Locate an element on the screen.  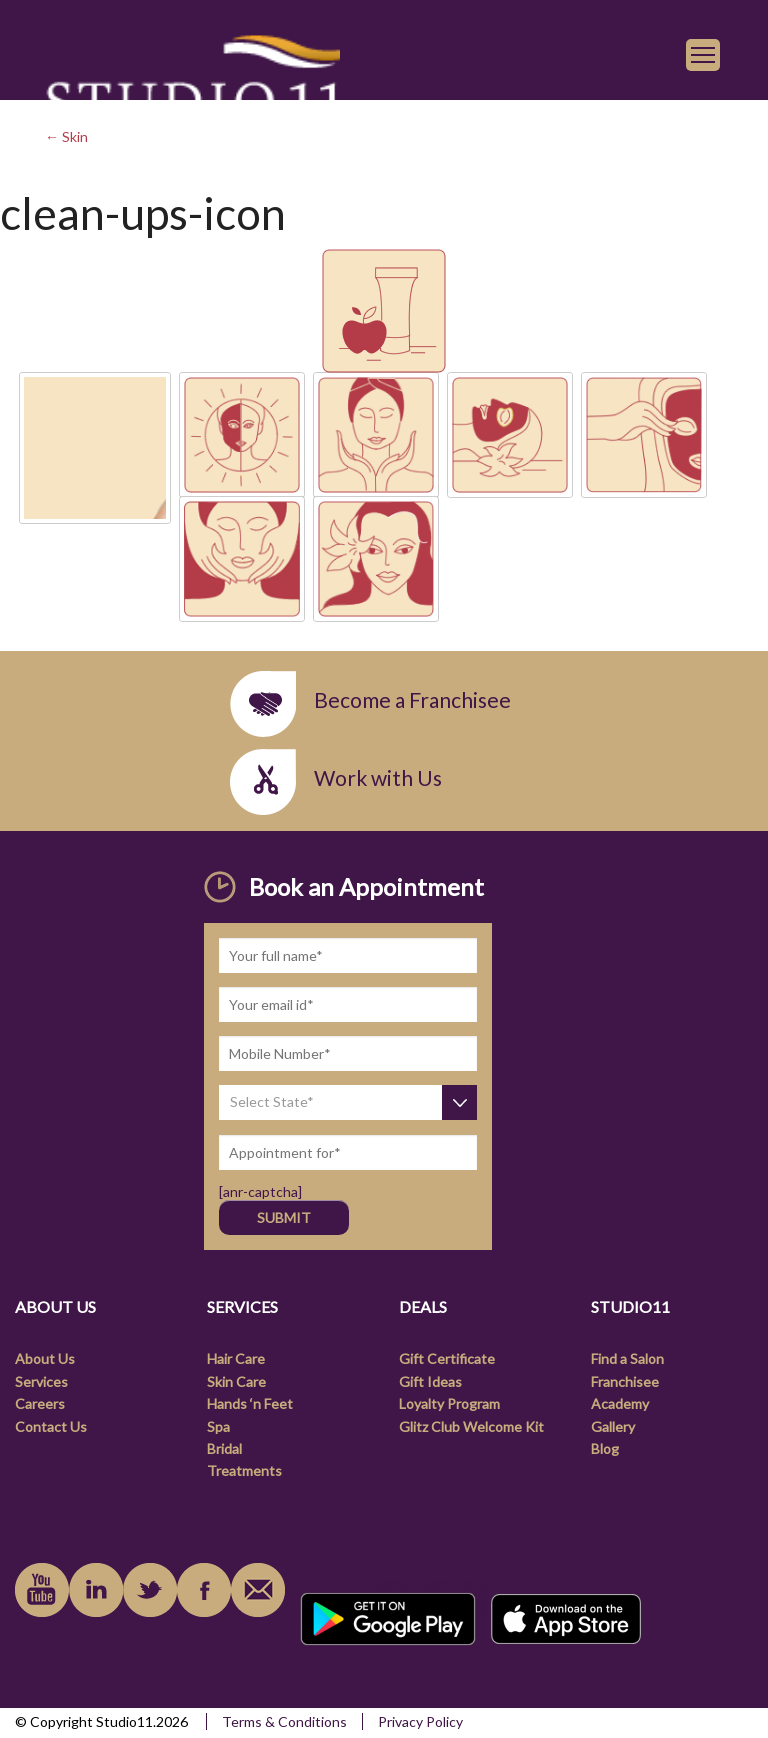
Gift Certificate is located at coordinates (447, 1358).